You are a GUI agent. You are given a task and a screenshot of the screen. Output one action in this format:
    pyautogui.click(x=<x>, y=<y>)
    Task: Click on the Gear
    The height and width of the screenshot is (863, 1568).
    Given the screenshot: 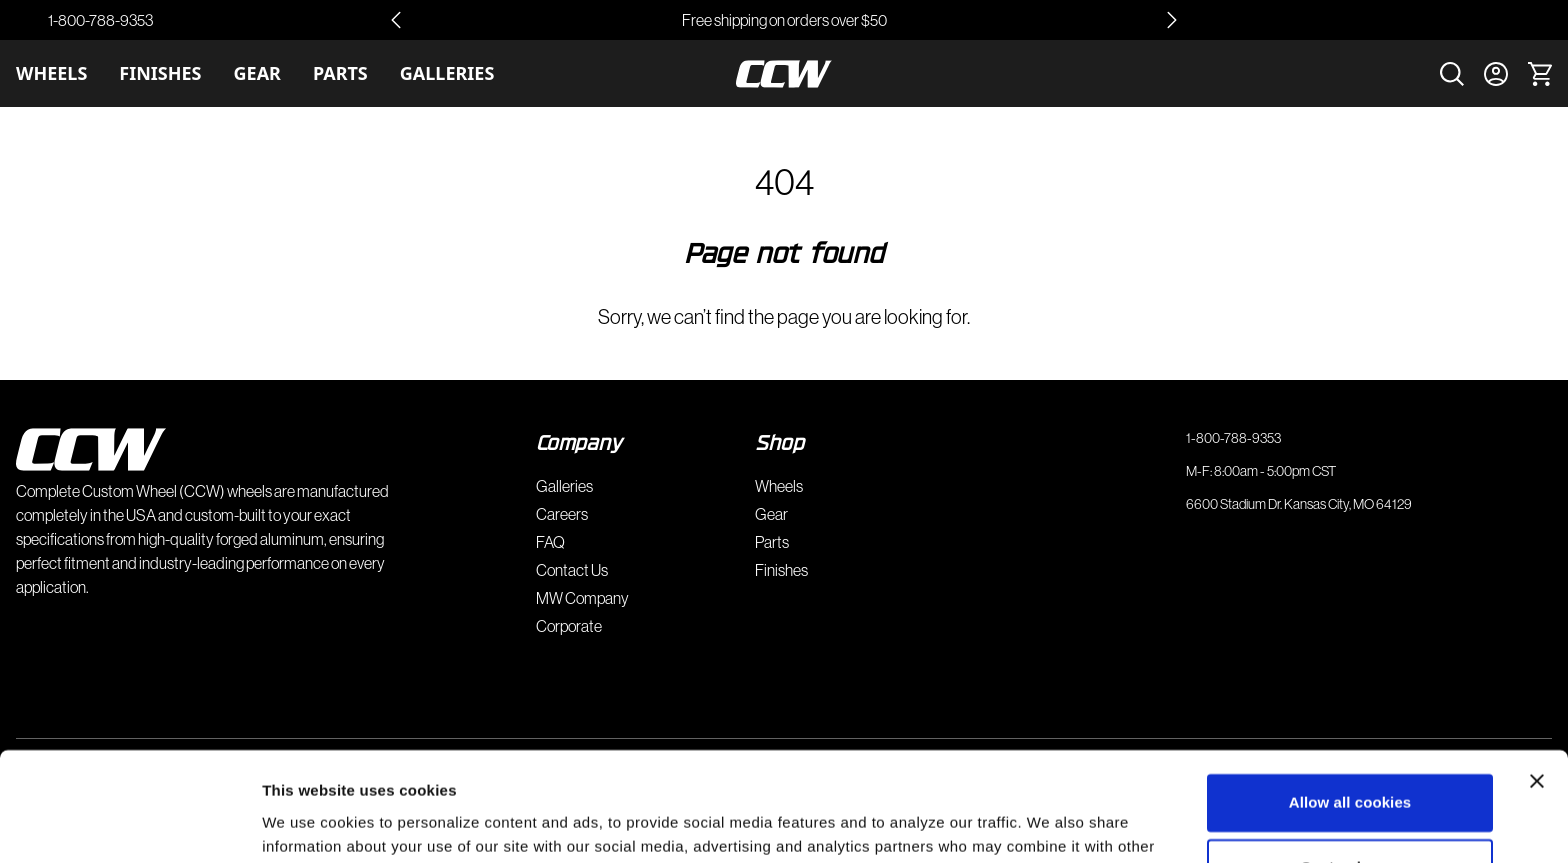 What is the action you would take?
    pyautogui.click(x=257, y=73)
    